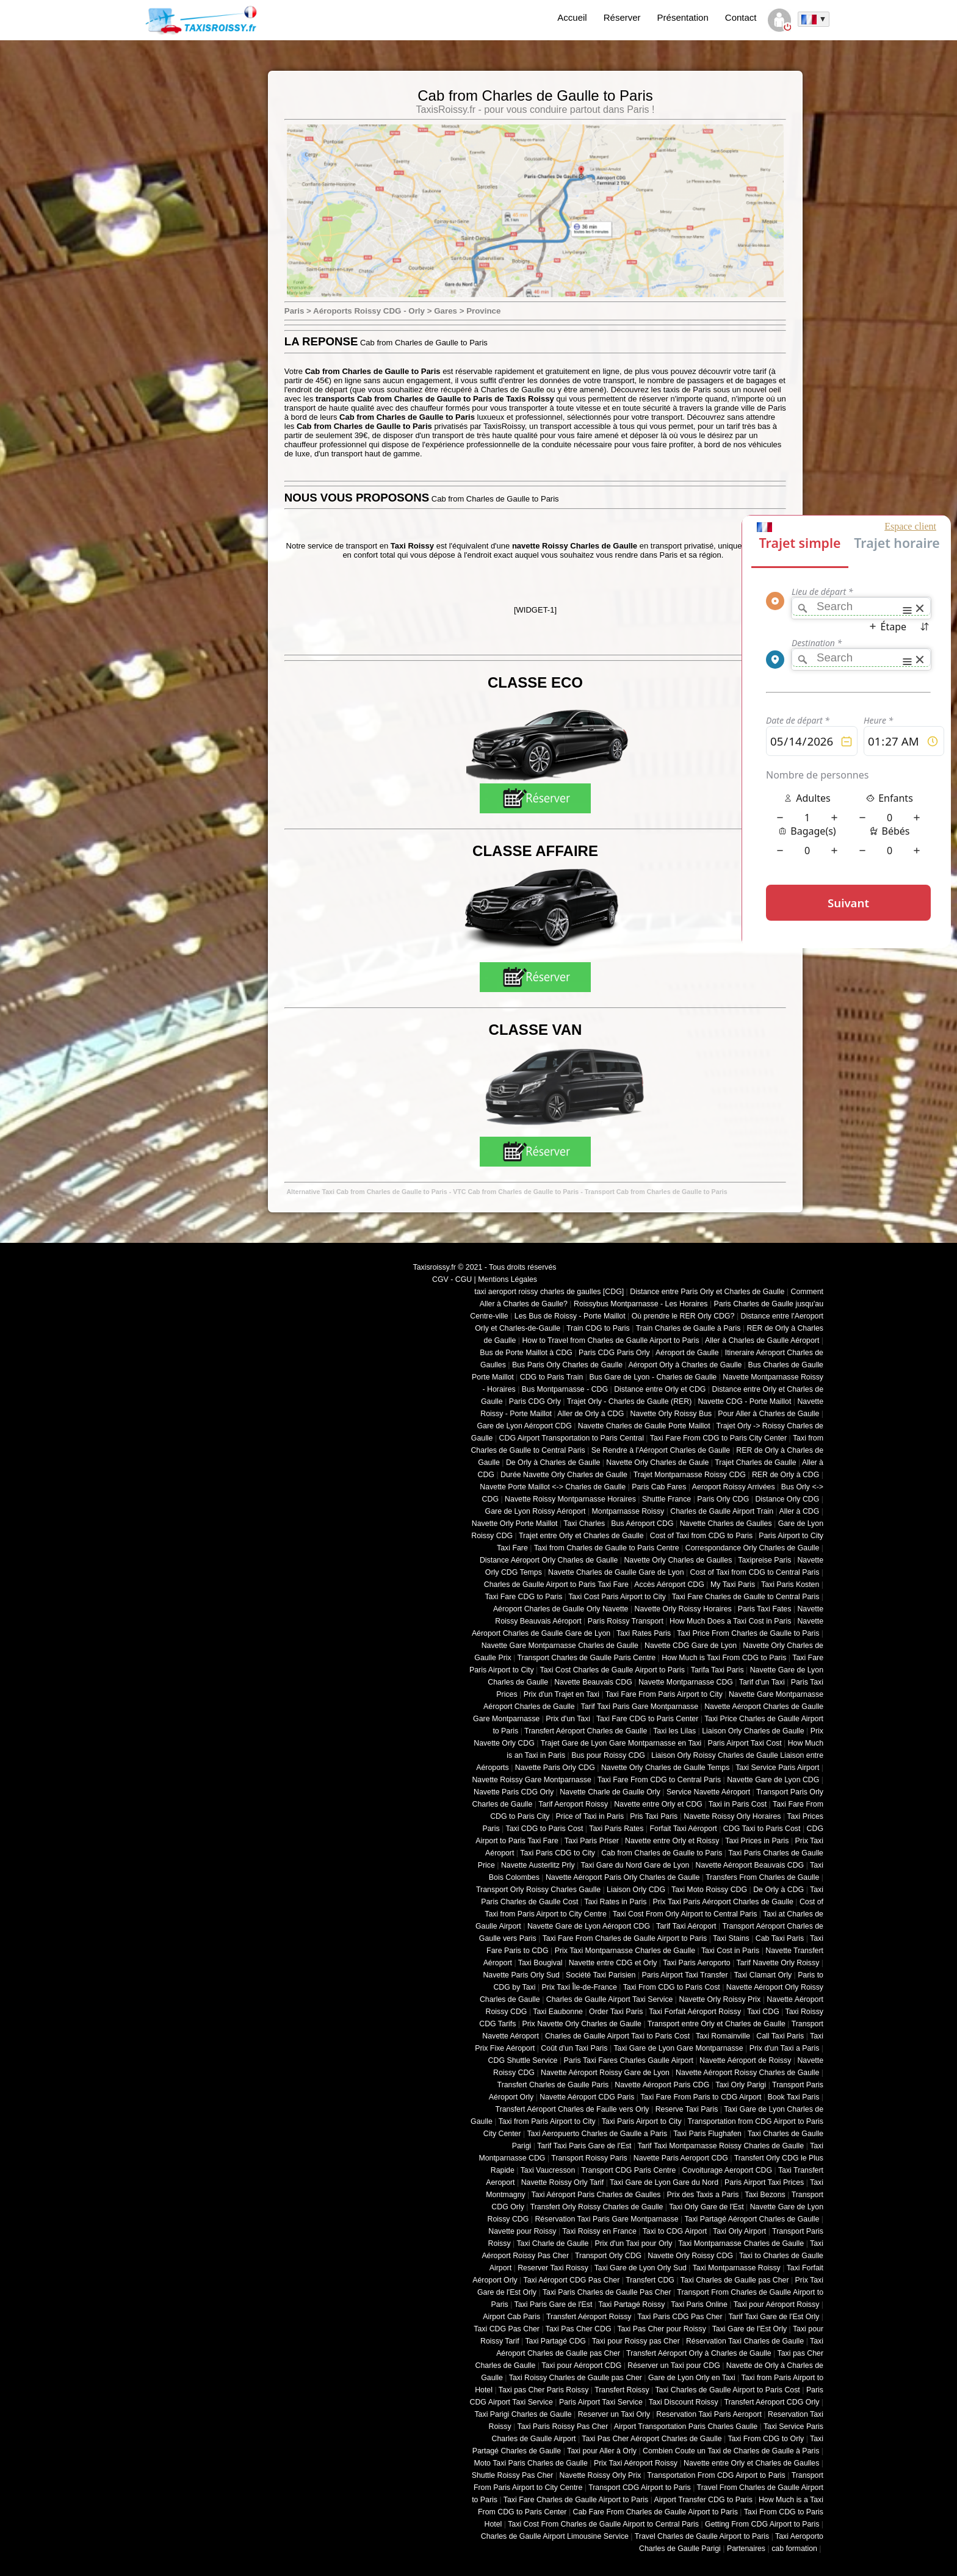  I want to click on Montparnasse Roissy, so click(628, 1511).